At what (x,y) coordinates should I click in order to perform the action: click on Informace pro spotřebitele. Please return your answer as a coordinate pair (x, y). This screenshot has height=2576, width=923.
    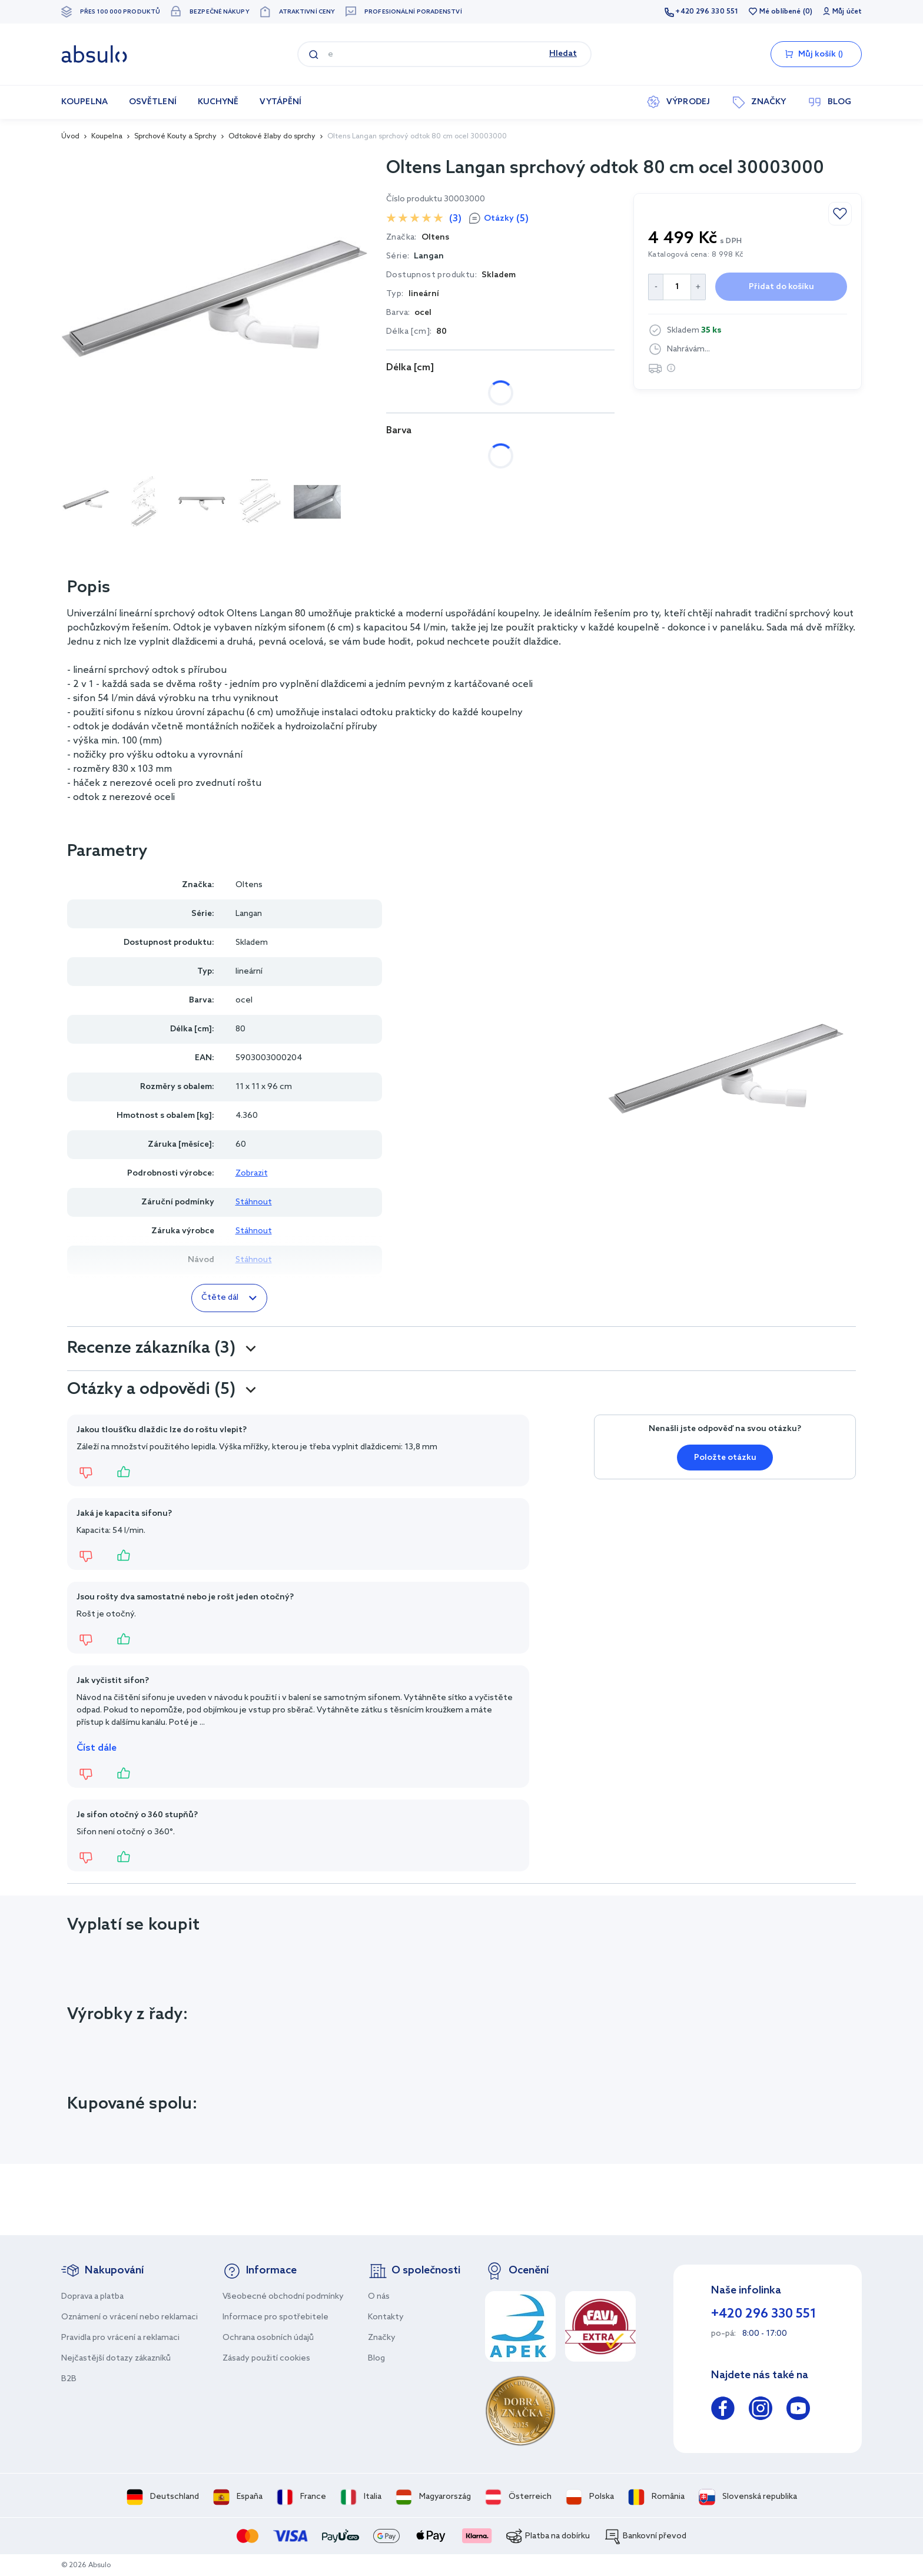
    Looking at the image, I should click on (275, 2317).